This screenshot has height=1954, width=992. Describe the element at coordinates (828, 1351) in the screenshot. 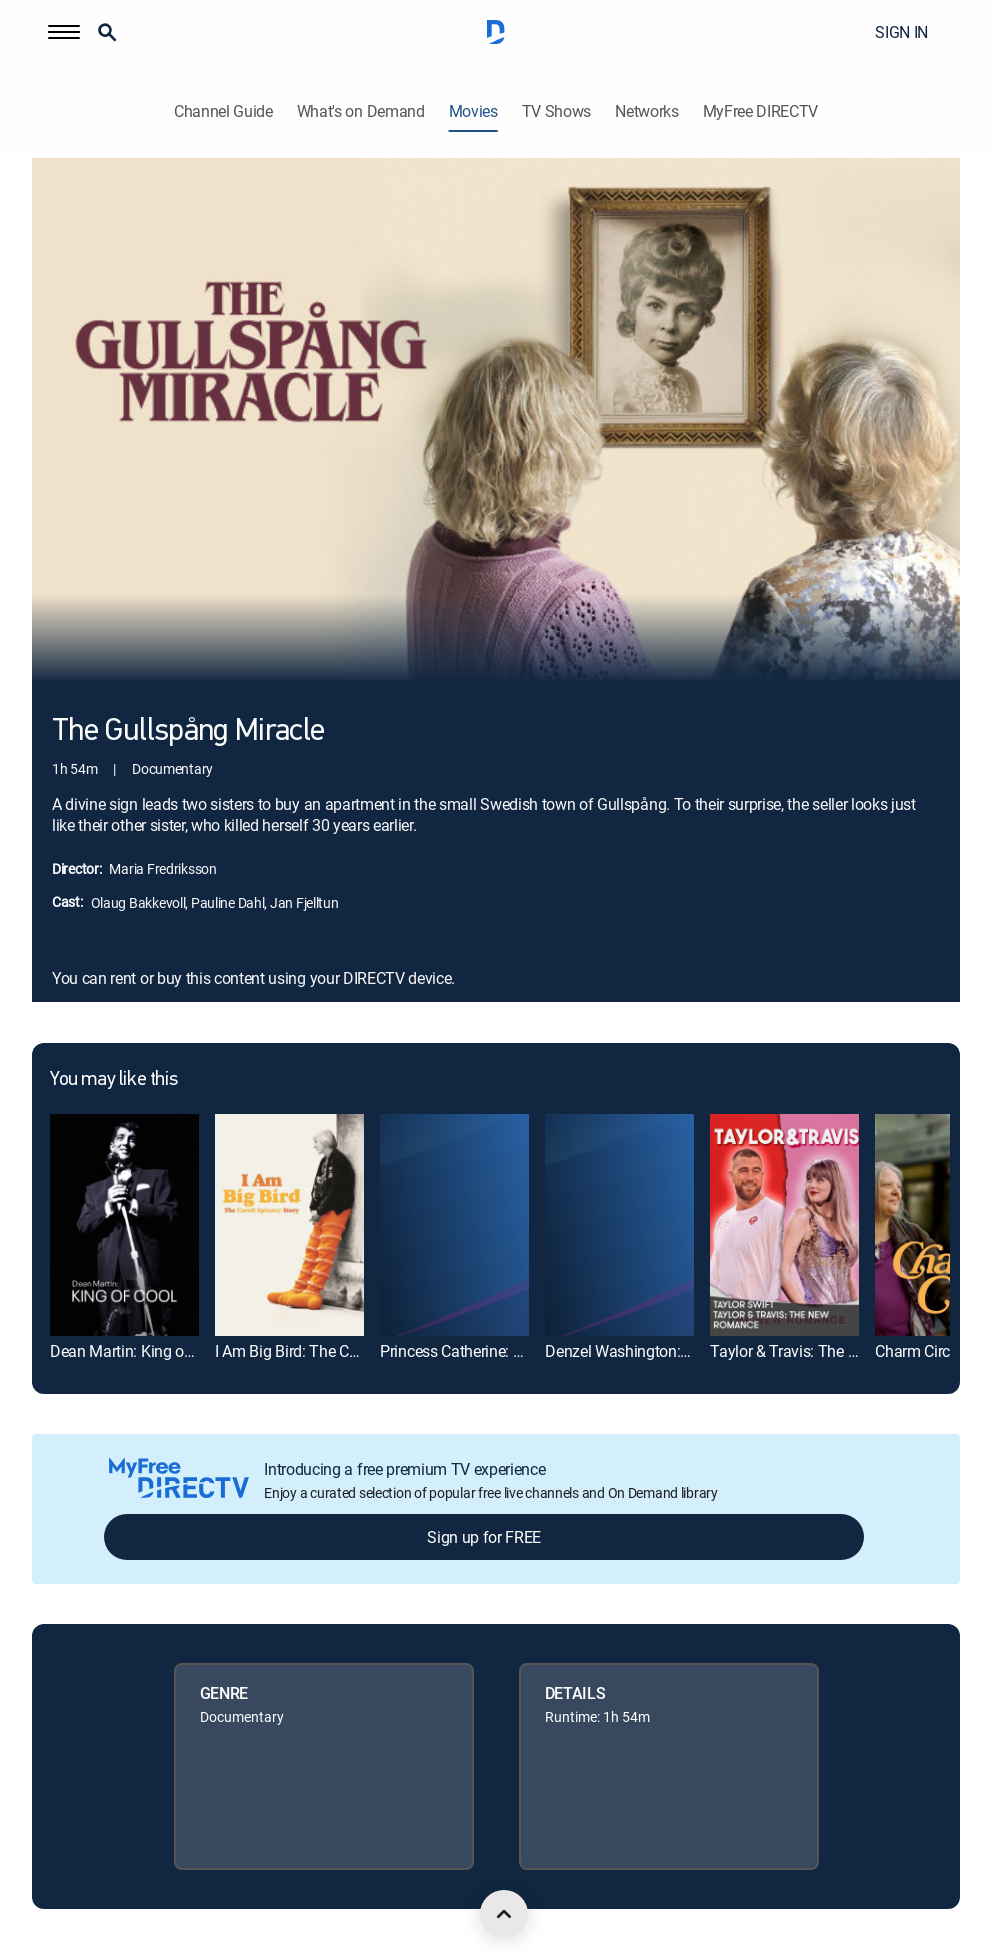

I see `Taylor & Travis: The New Romance [link]` at that location.